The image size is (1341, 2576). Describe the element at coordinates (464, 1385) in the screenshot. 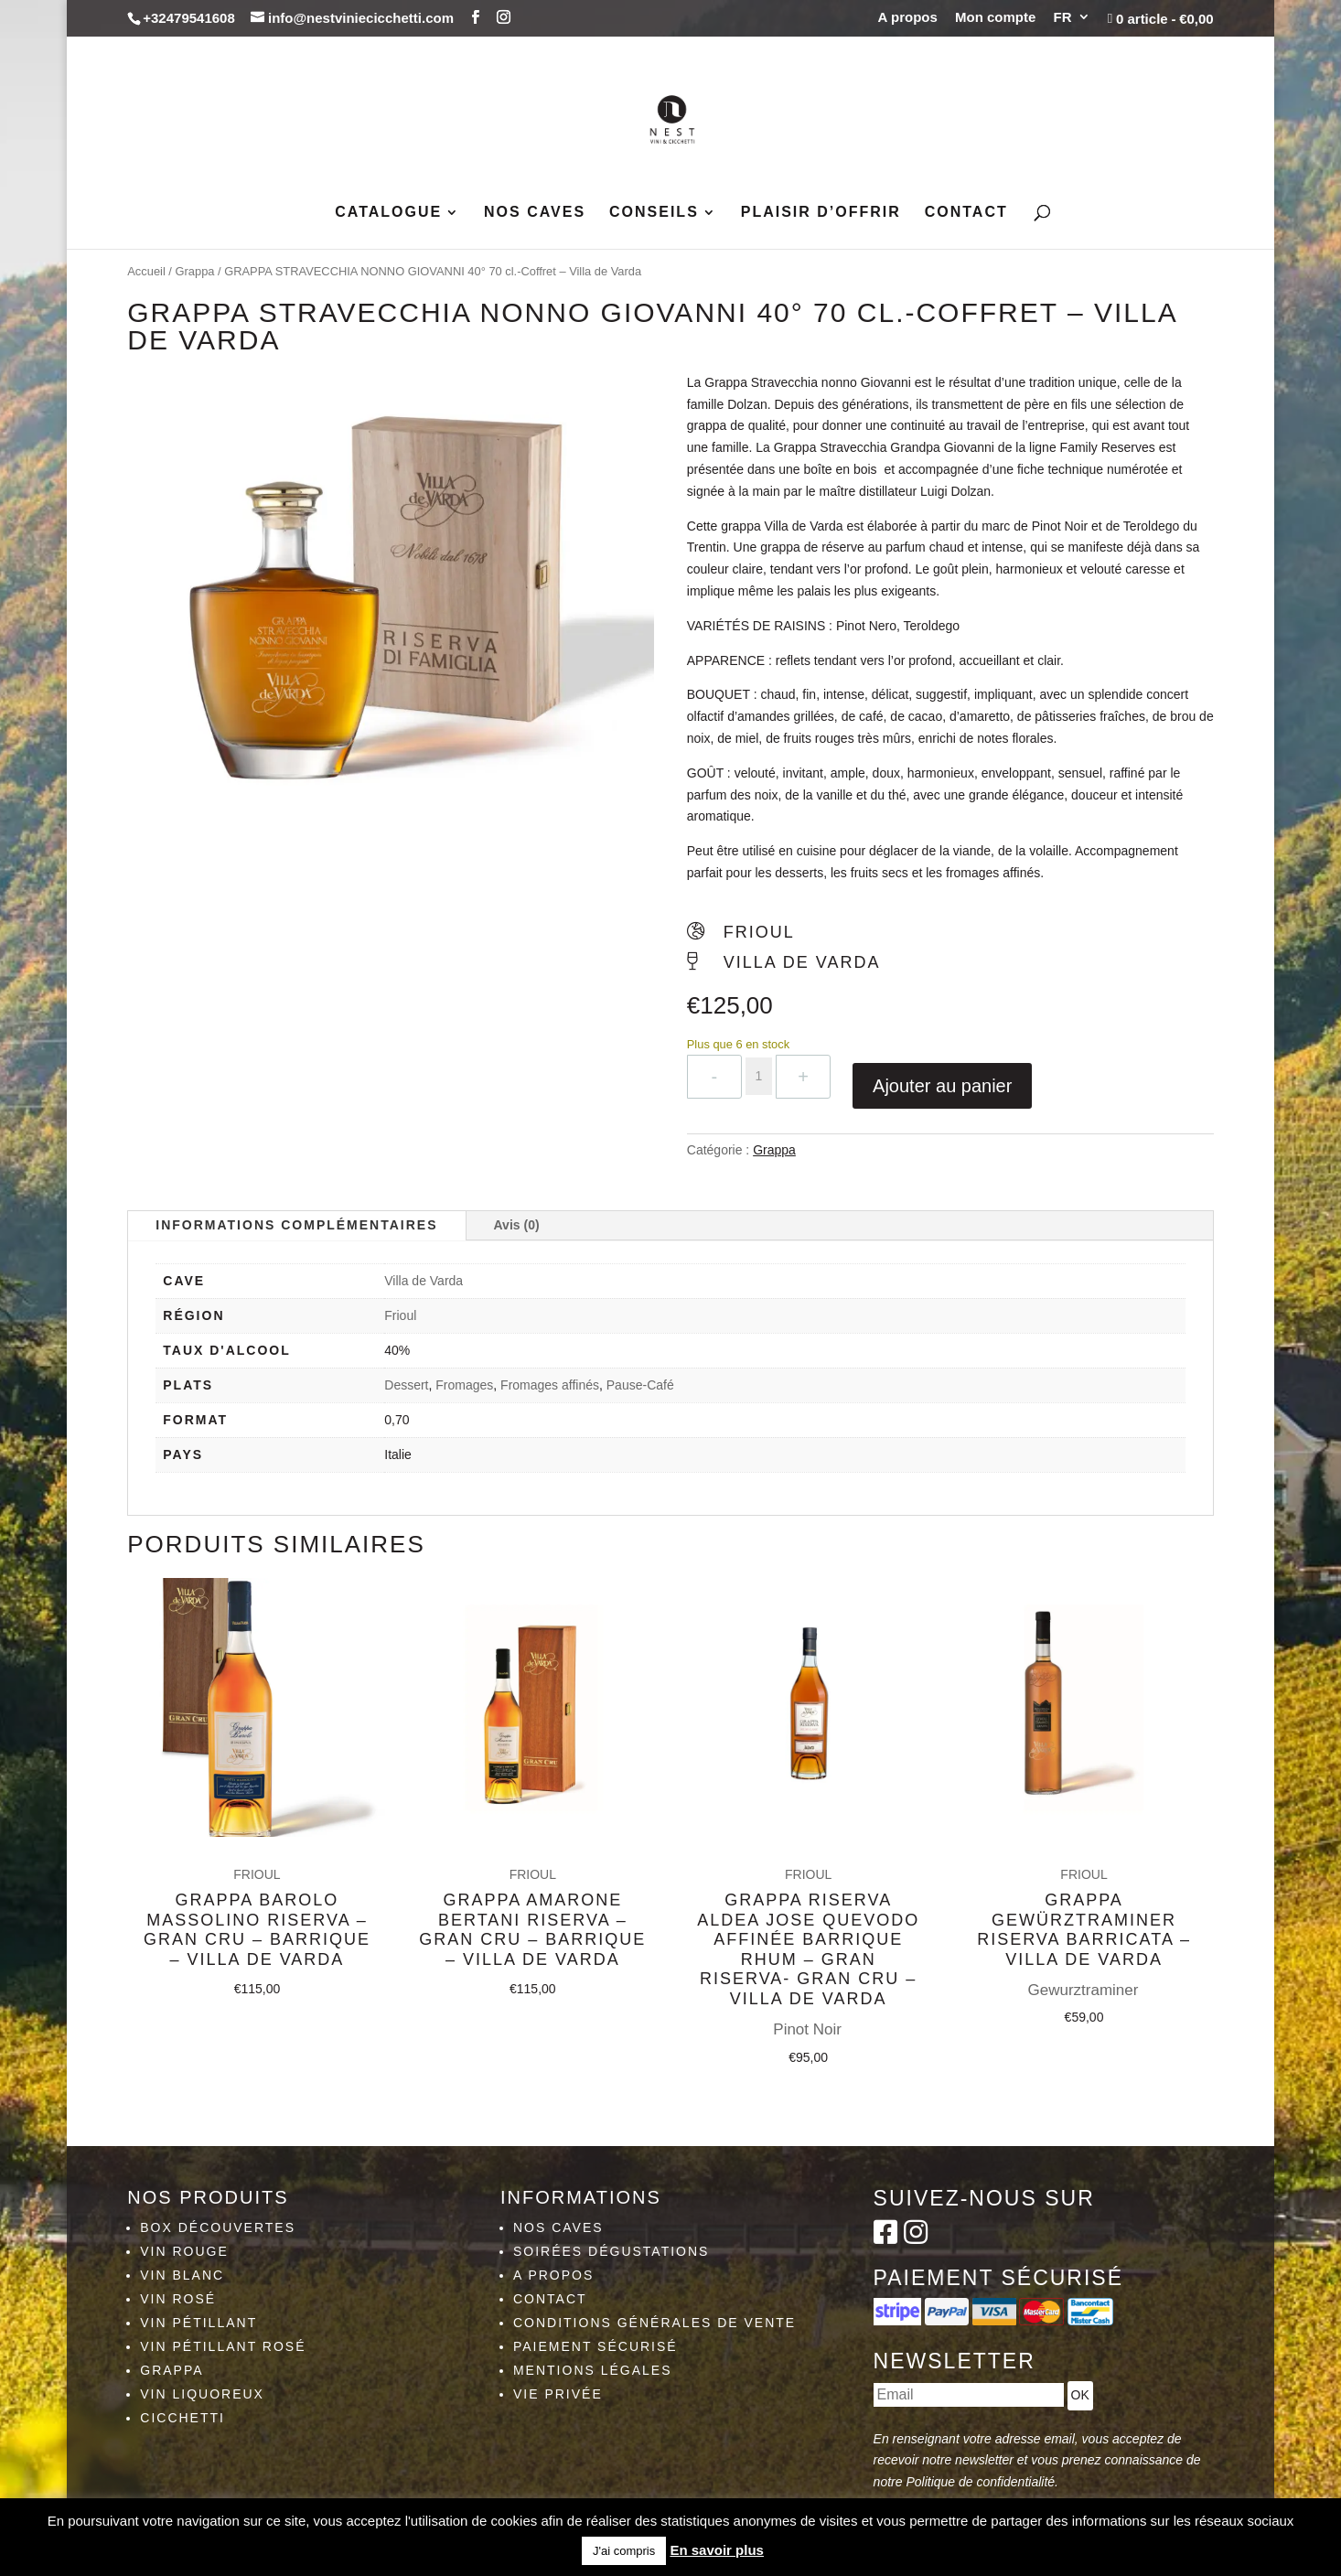

I see `Fromages` at that location.